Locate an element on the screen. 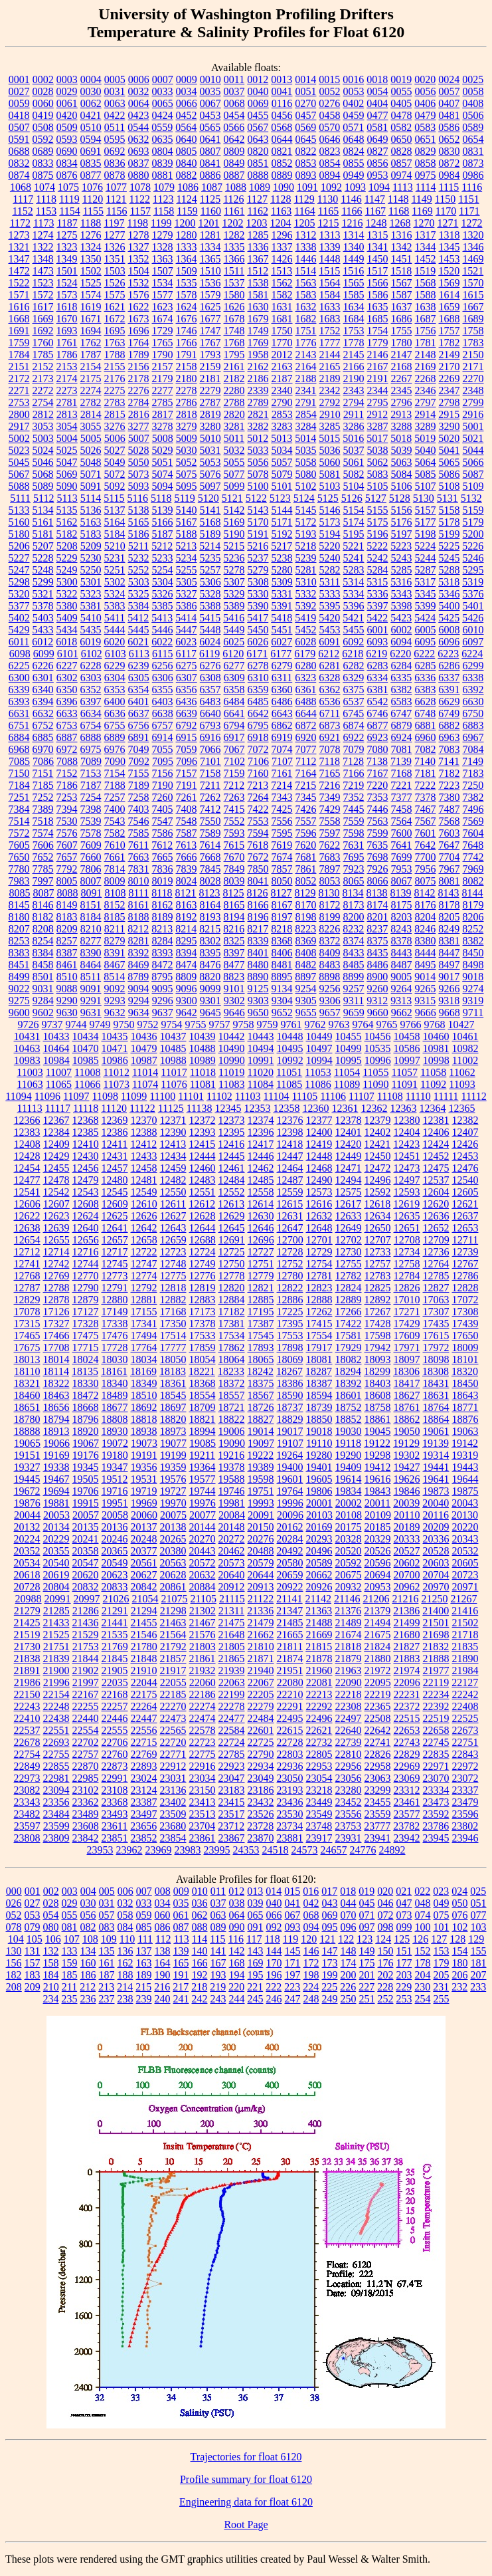 This screenshot has width=492, height=2576. 8019 is located at coordinates (162, 881).